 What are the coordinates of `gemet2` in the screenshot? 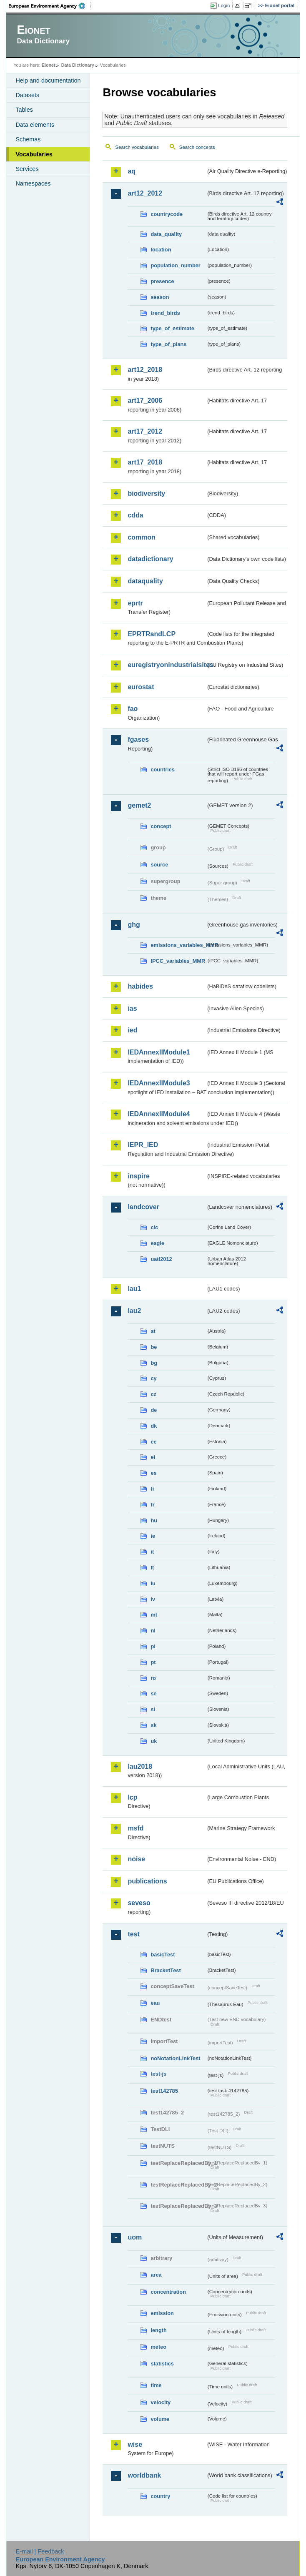 It's located at (139, 805).